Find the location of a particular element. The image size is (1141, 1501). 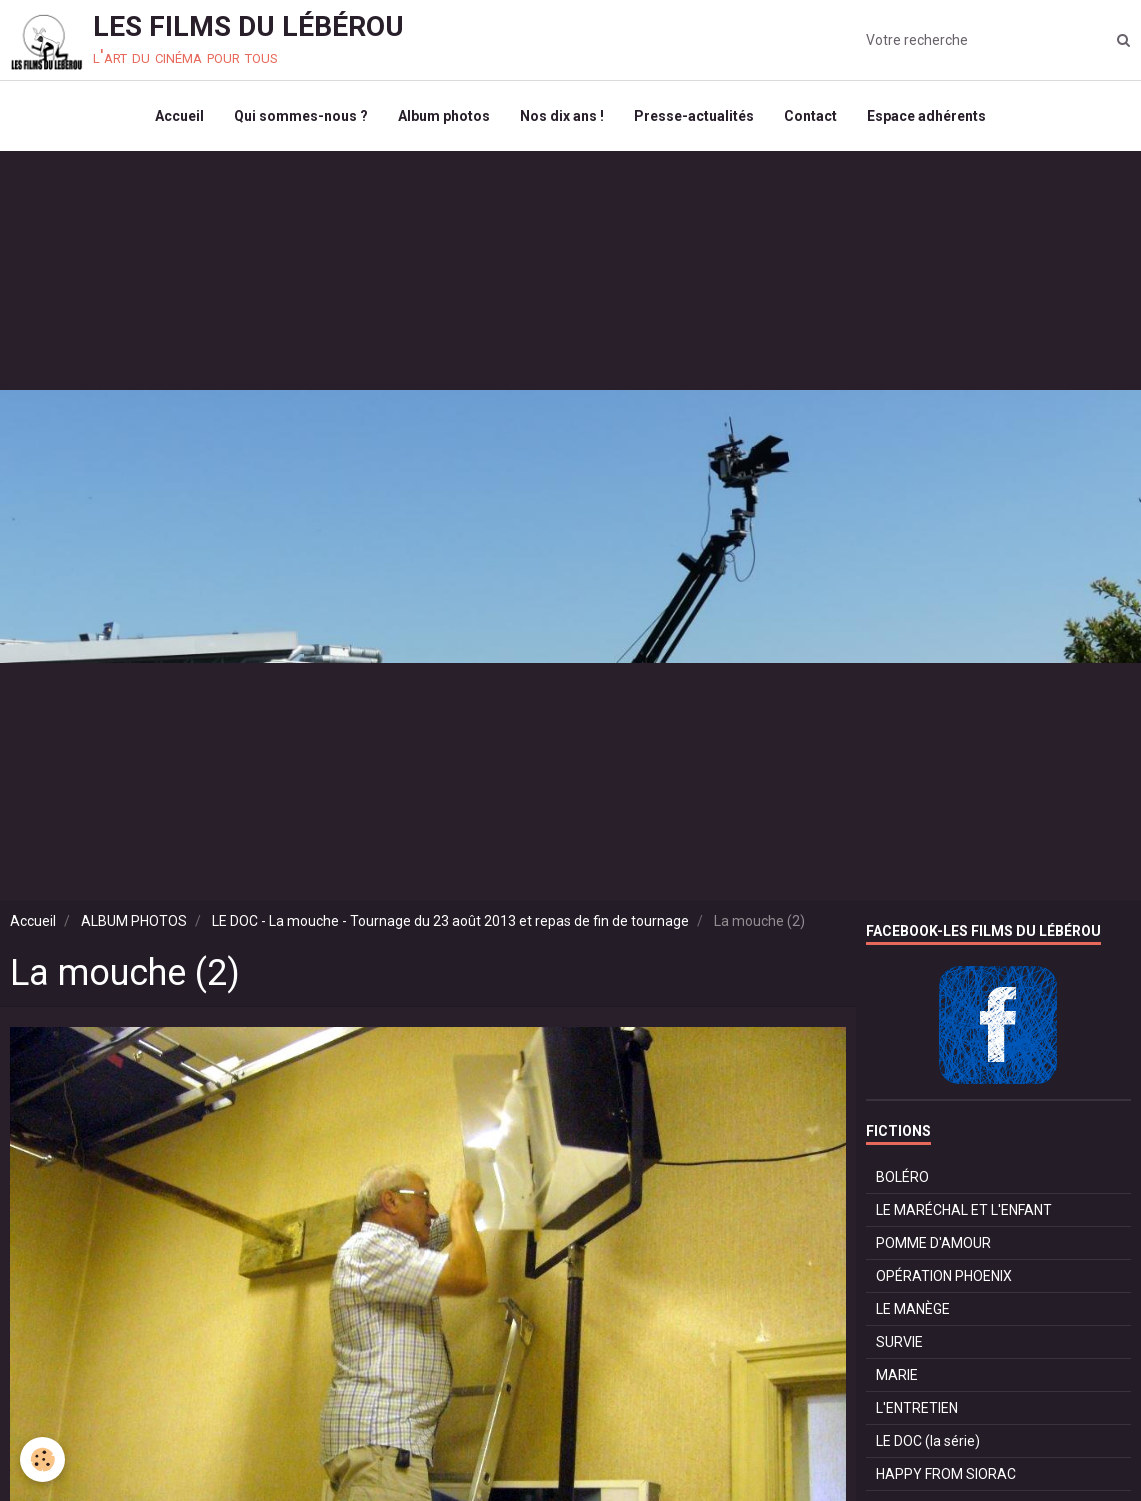

Nos dix ans ! is located at coordinates (562, 116).